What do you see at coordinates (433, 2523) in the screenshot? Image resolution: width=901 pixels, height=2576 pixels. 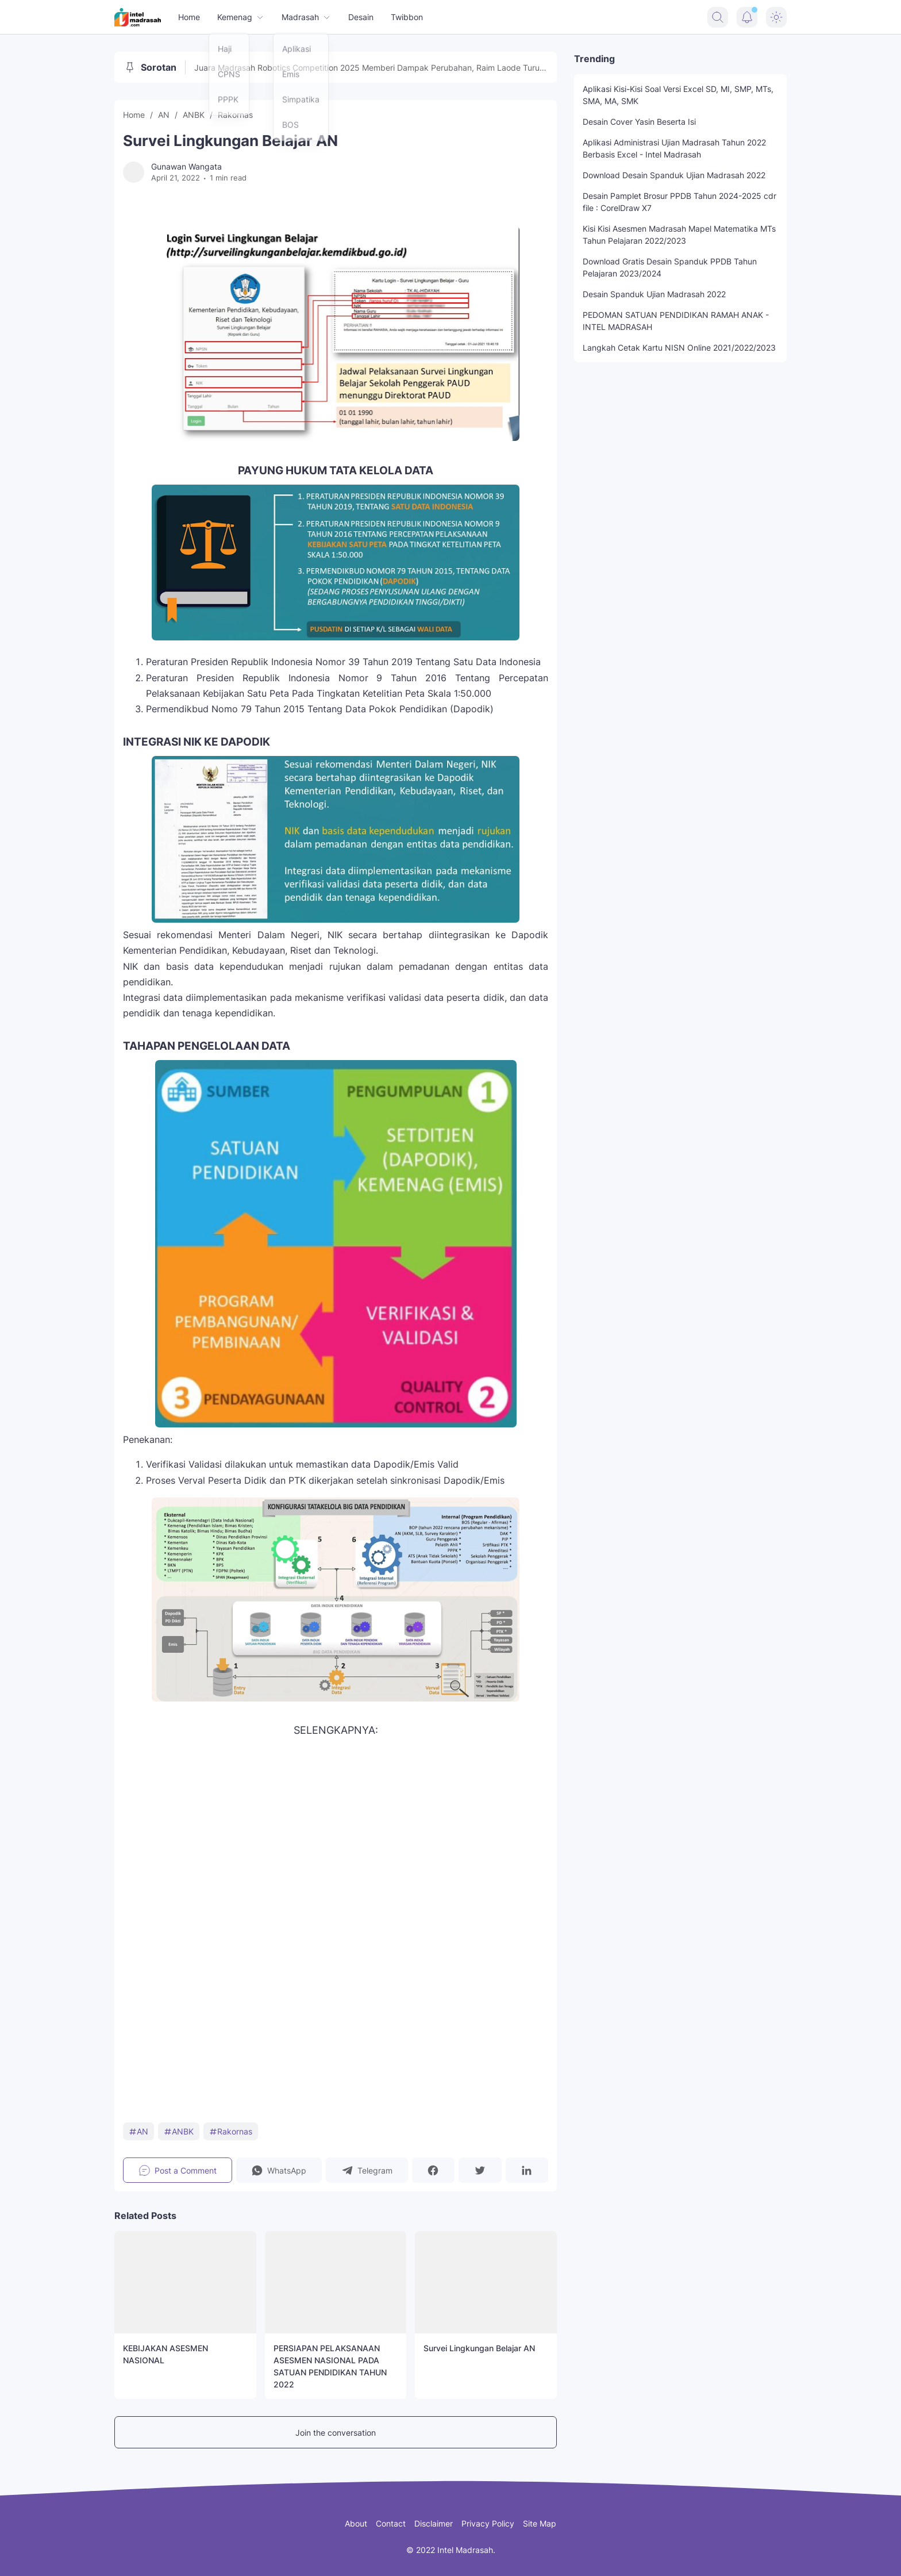 I see `Disclaimer` at bounding box center [433, 2523].